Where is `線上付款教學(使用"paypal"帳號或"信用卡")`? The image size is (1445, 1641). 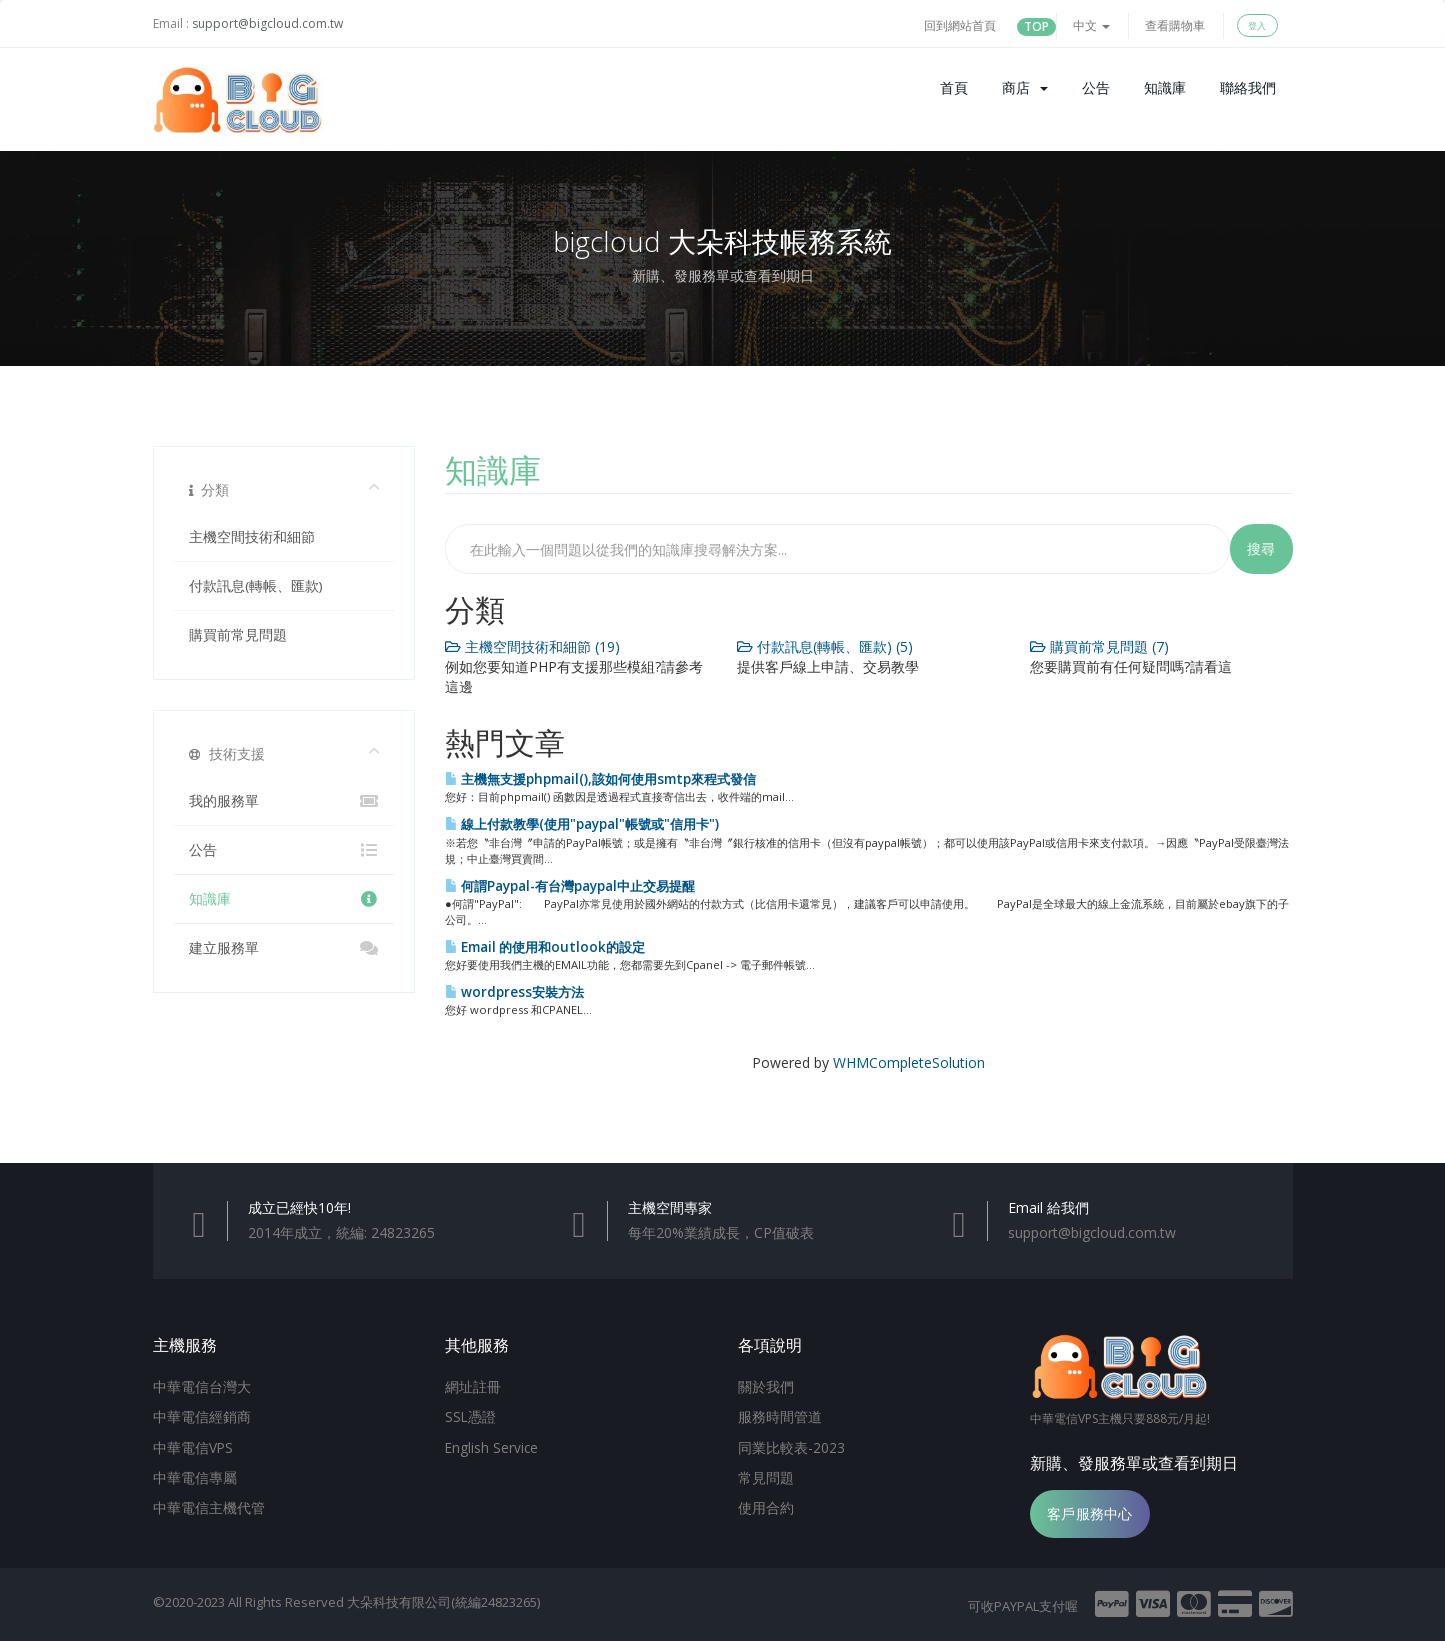 線上付款教學(使用"paypal"帳號或"信用卡") is located at coordinates (582, 824).